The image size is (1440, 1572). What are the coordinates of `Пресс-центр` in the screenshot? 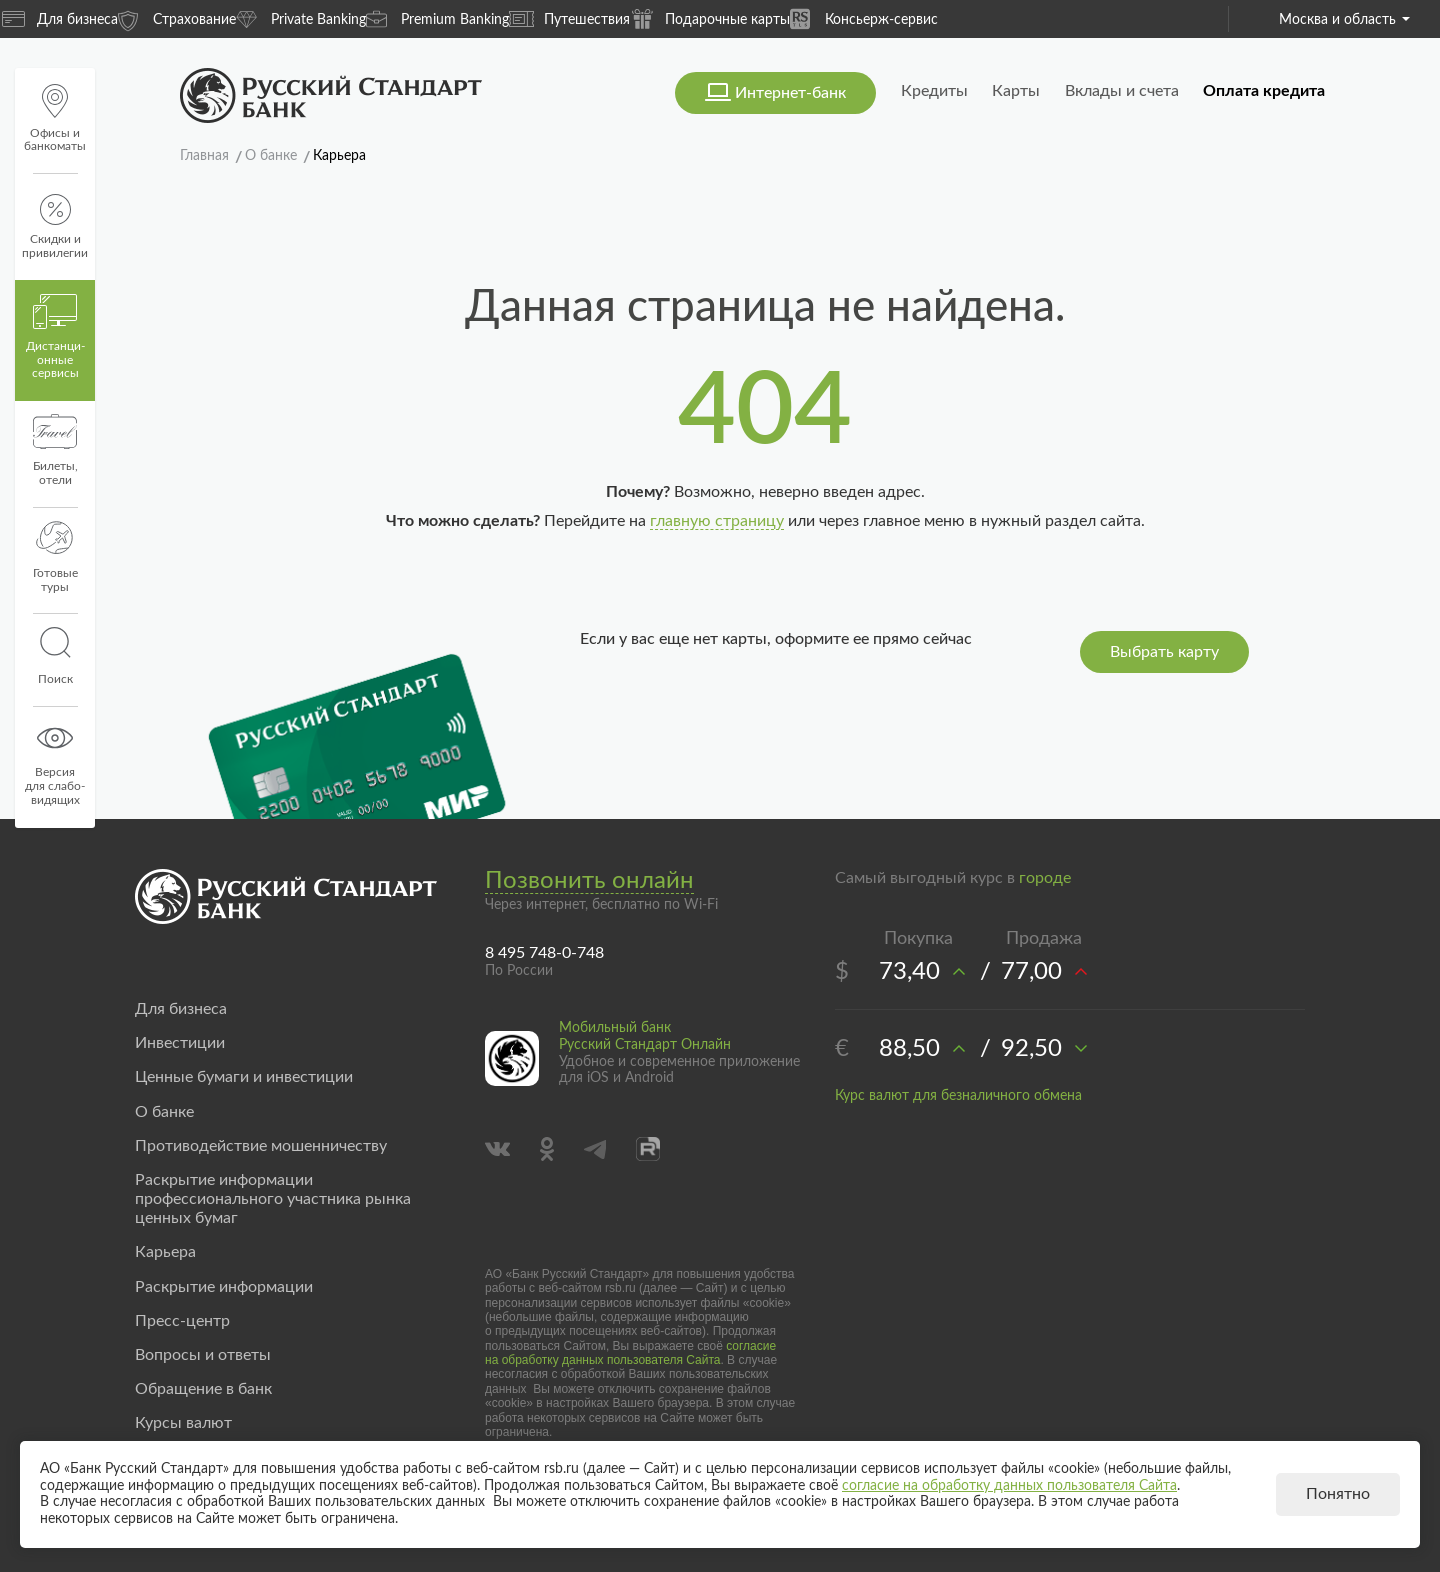 It's located at (182, 1321).